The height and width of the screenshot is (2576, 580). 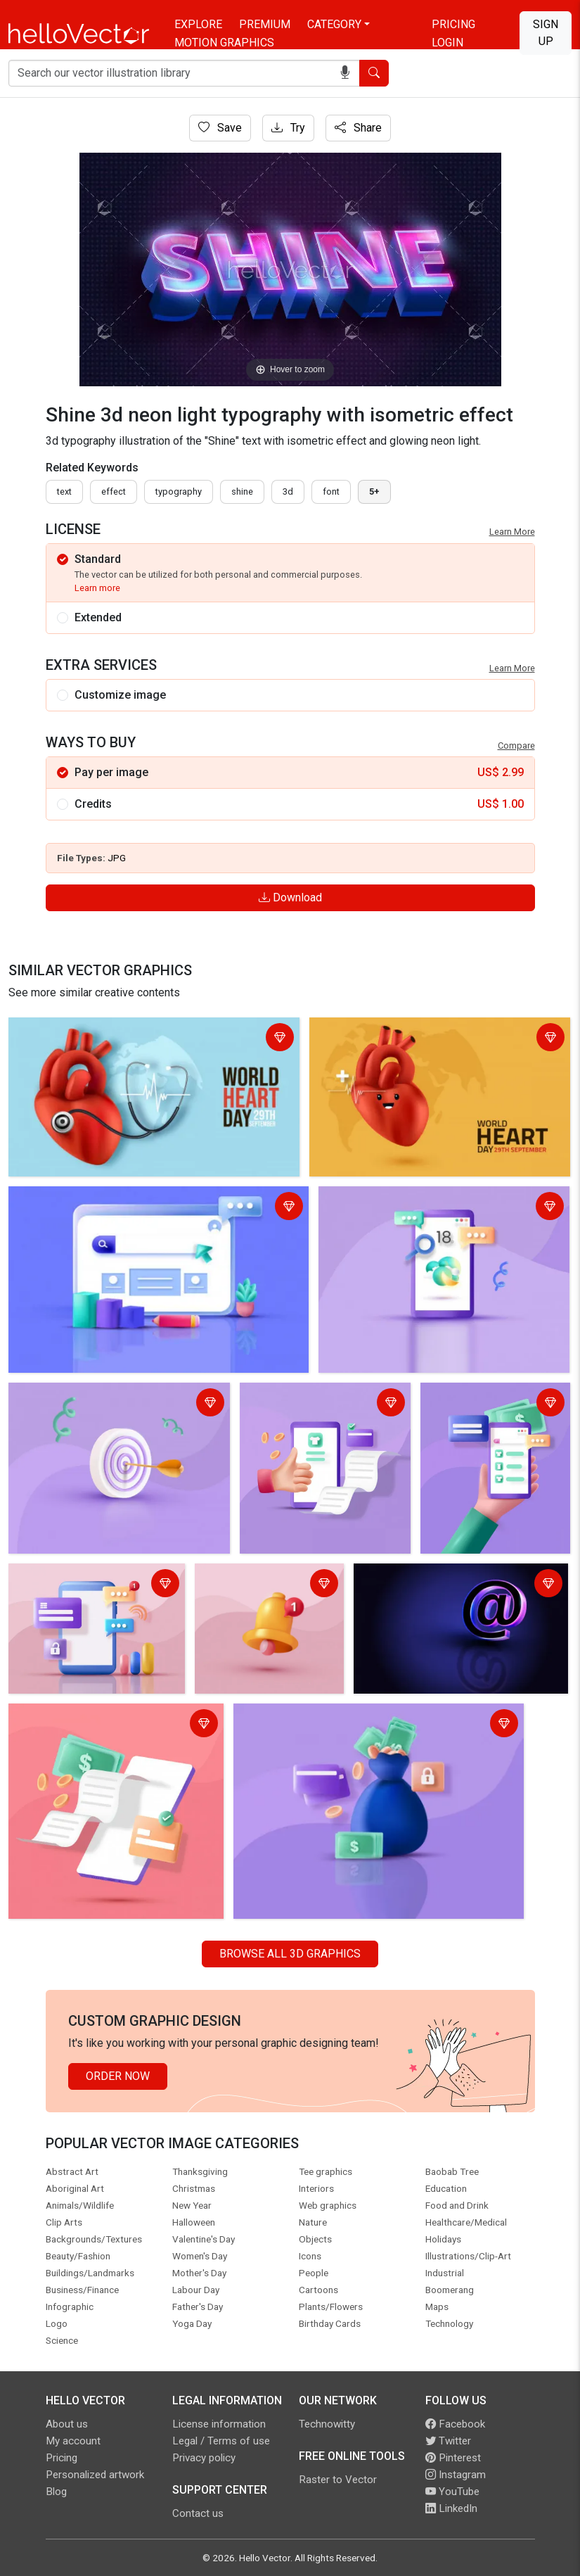 I want to click on typography, so click(x=178, y=491).